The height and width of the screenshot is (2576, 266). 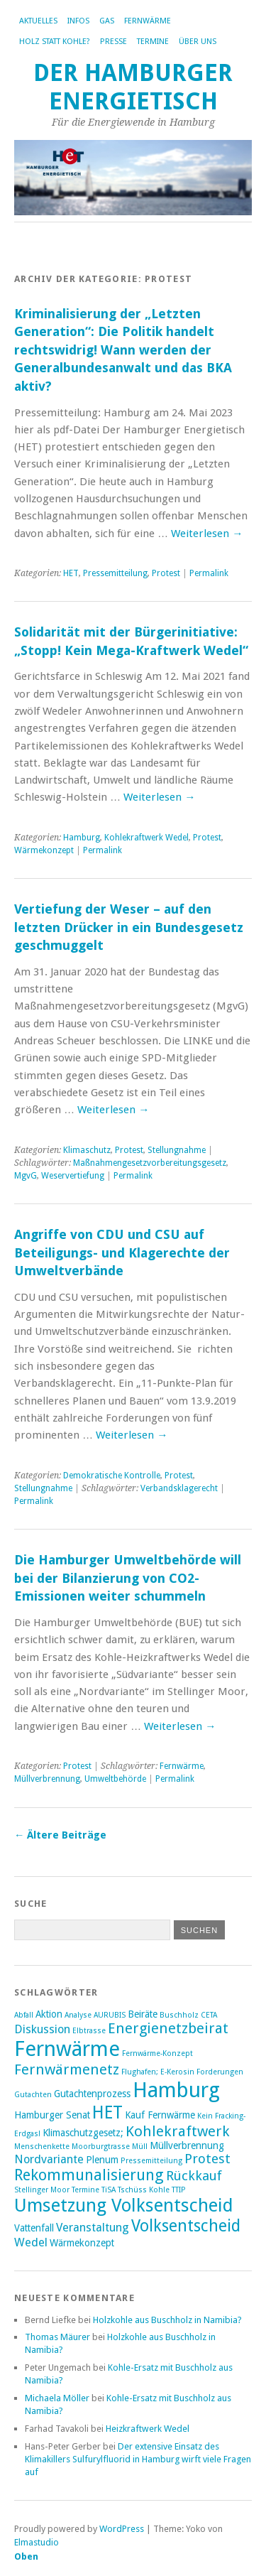 I want to click on Klimaschutz, so click(x=87, y=1150).